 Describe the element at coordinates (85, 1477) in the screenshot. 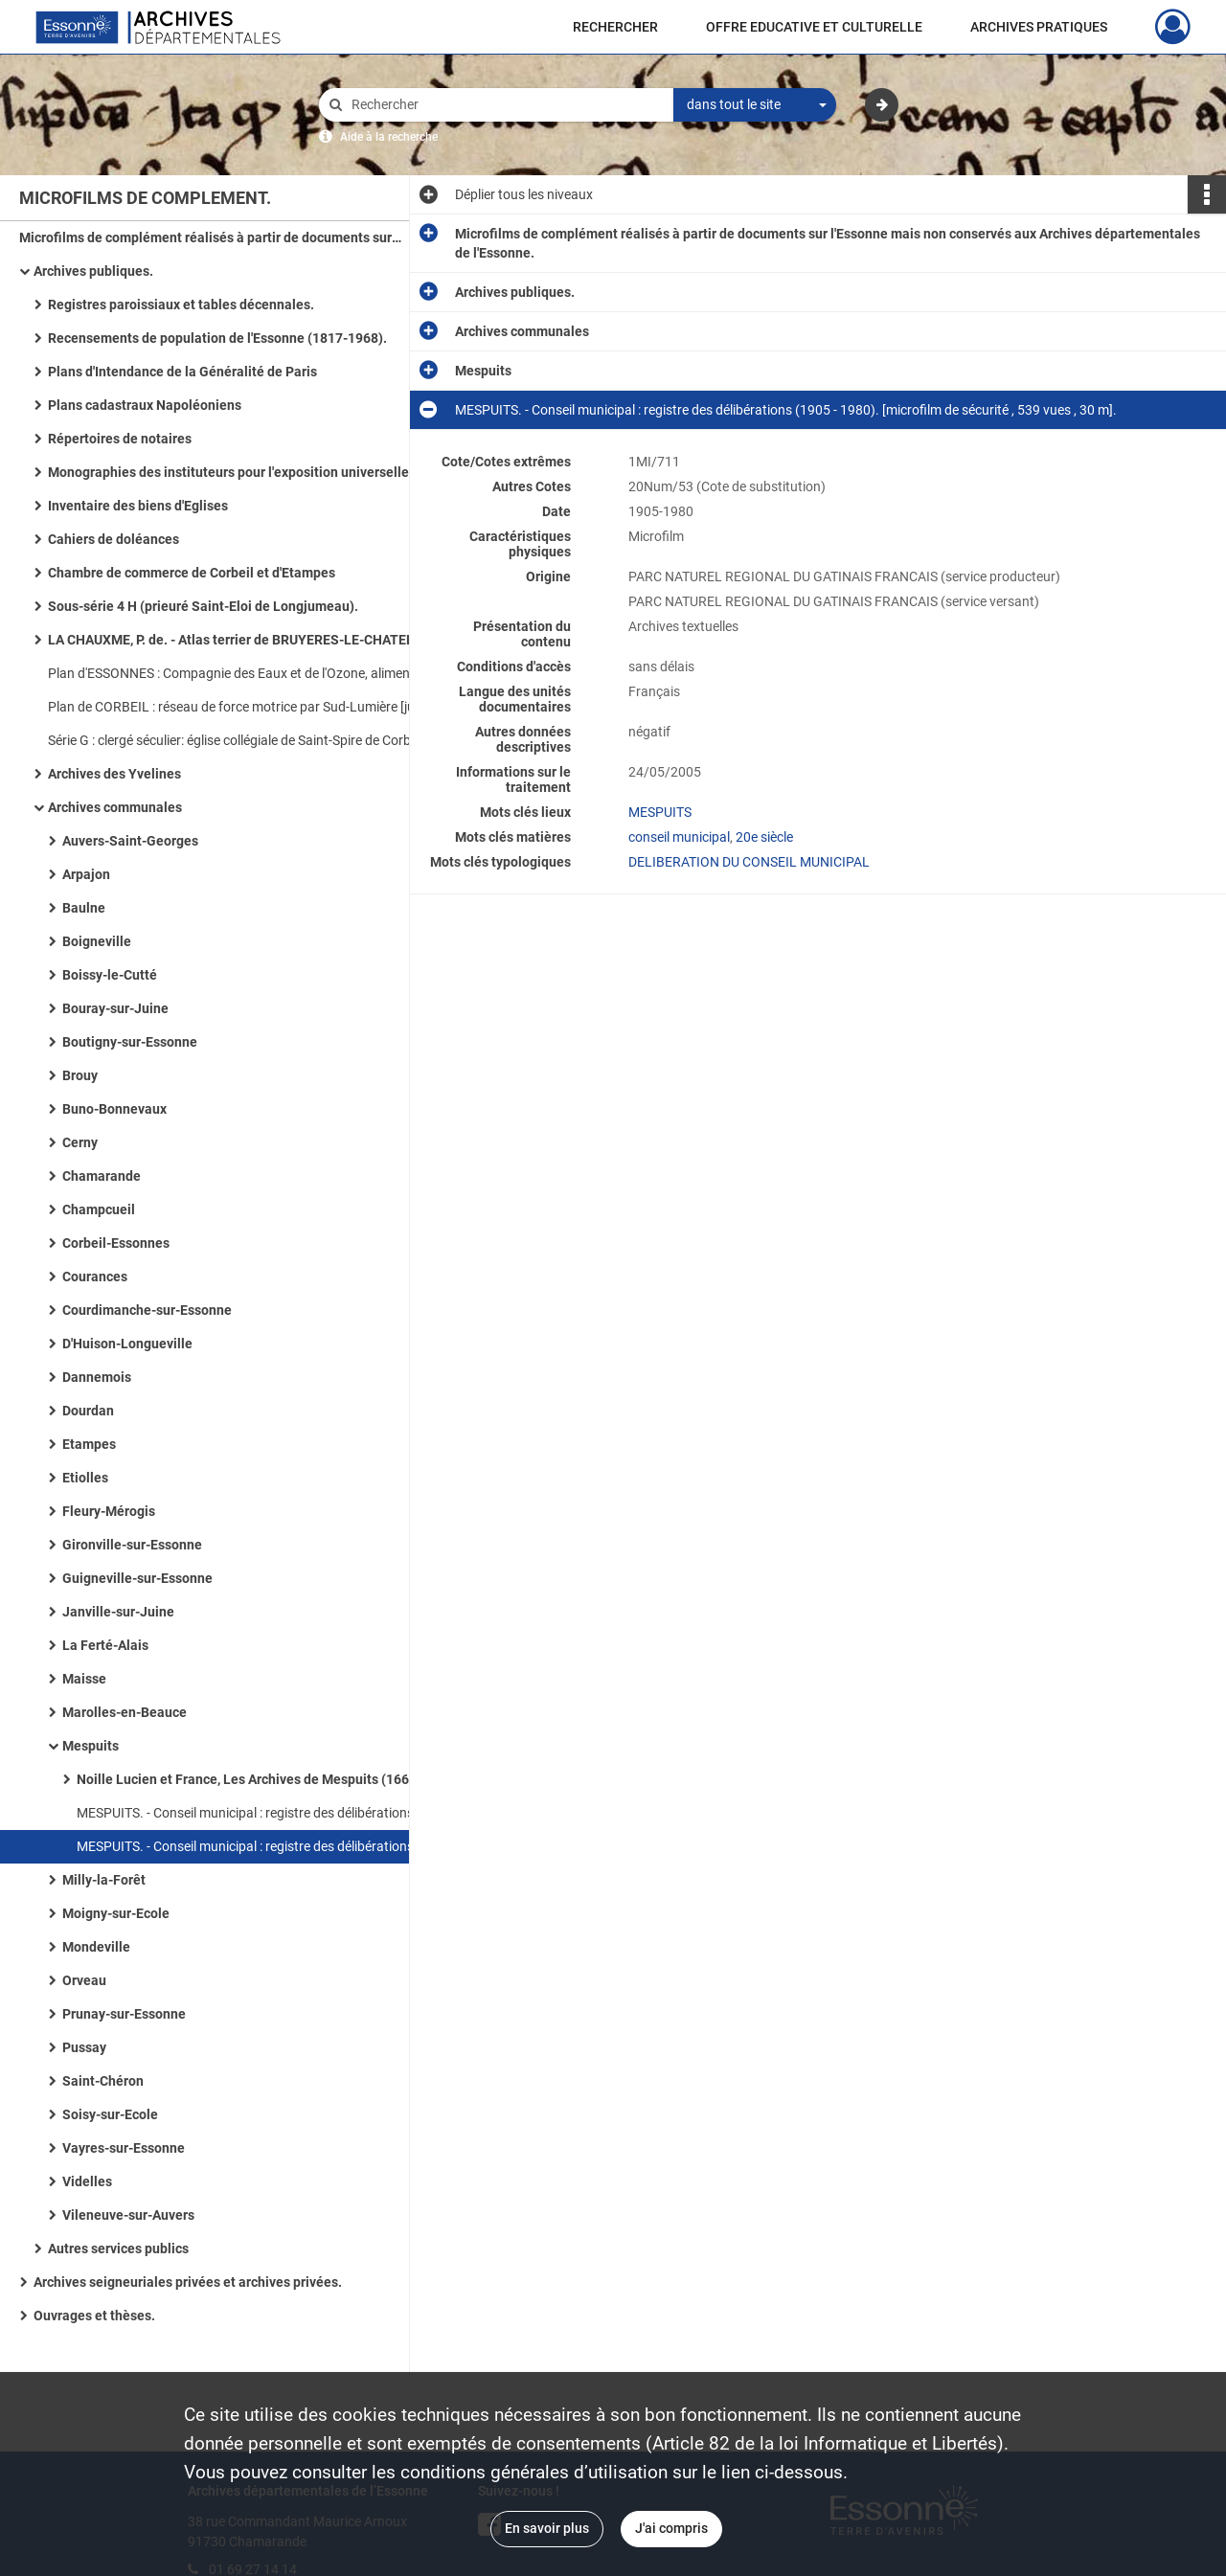

I see `Etiolles` at that location.